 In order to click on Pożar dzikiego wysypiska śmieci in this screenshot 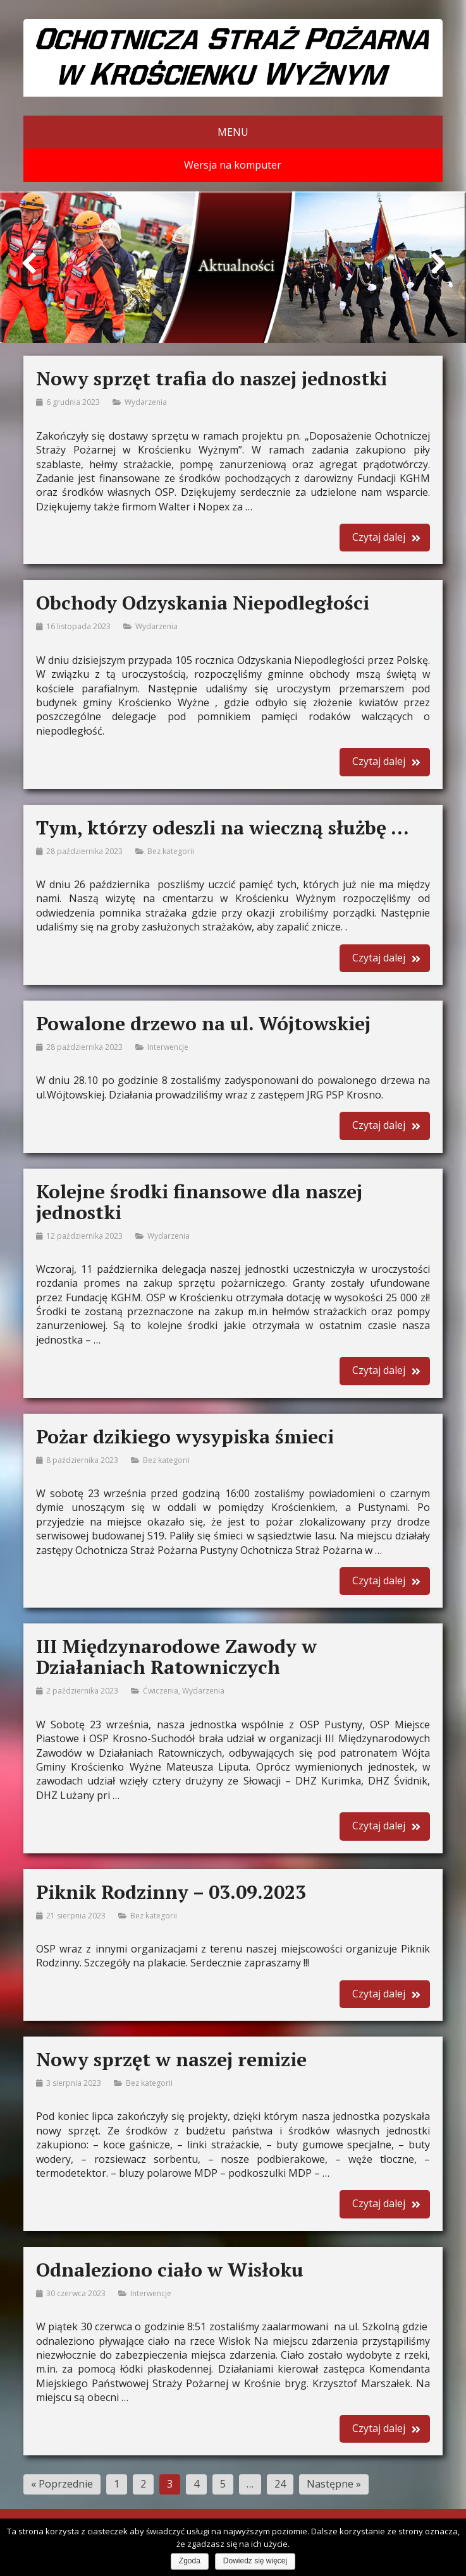, I will do `click(185, 1436)`.